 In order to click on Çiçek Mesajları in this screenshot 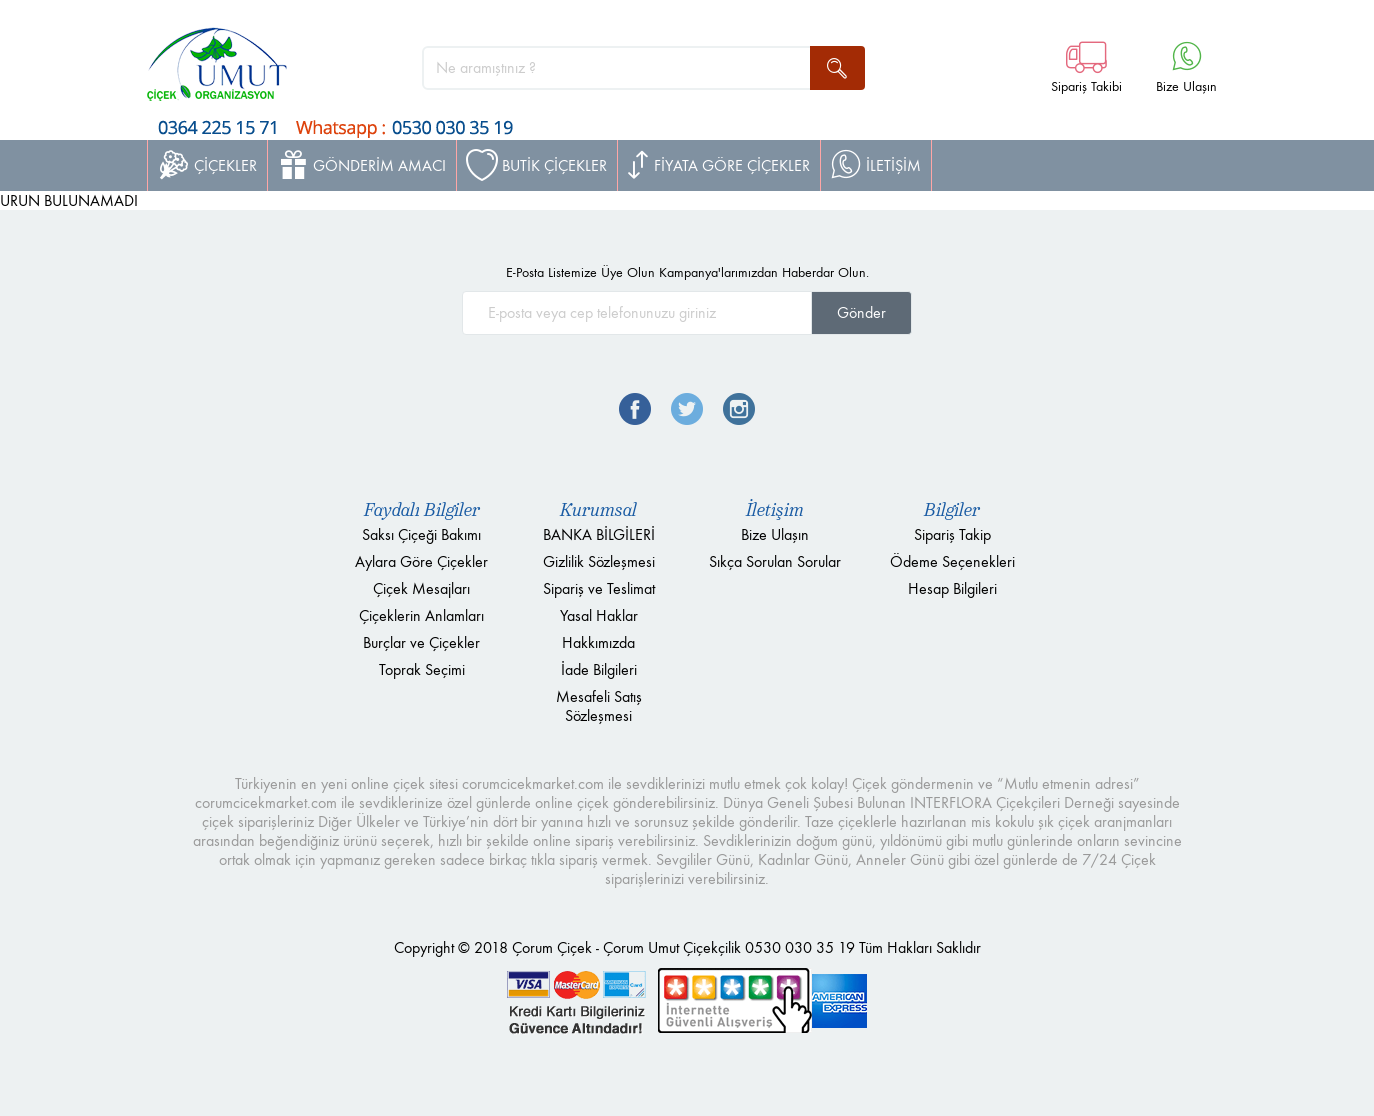, I will do `click(421, 588)`.